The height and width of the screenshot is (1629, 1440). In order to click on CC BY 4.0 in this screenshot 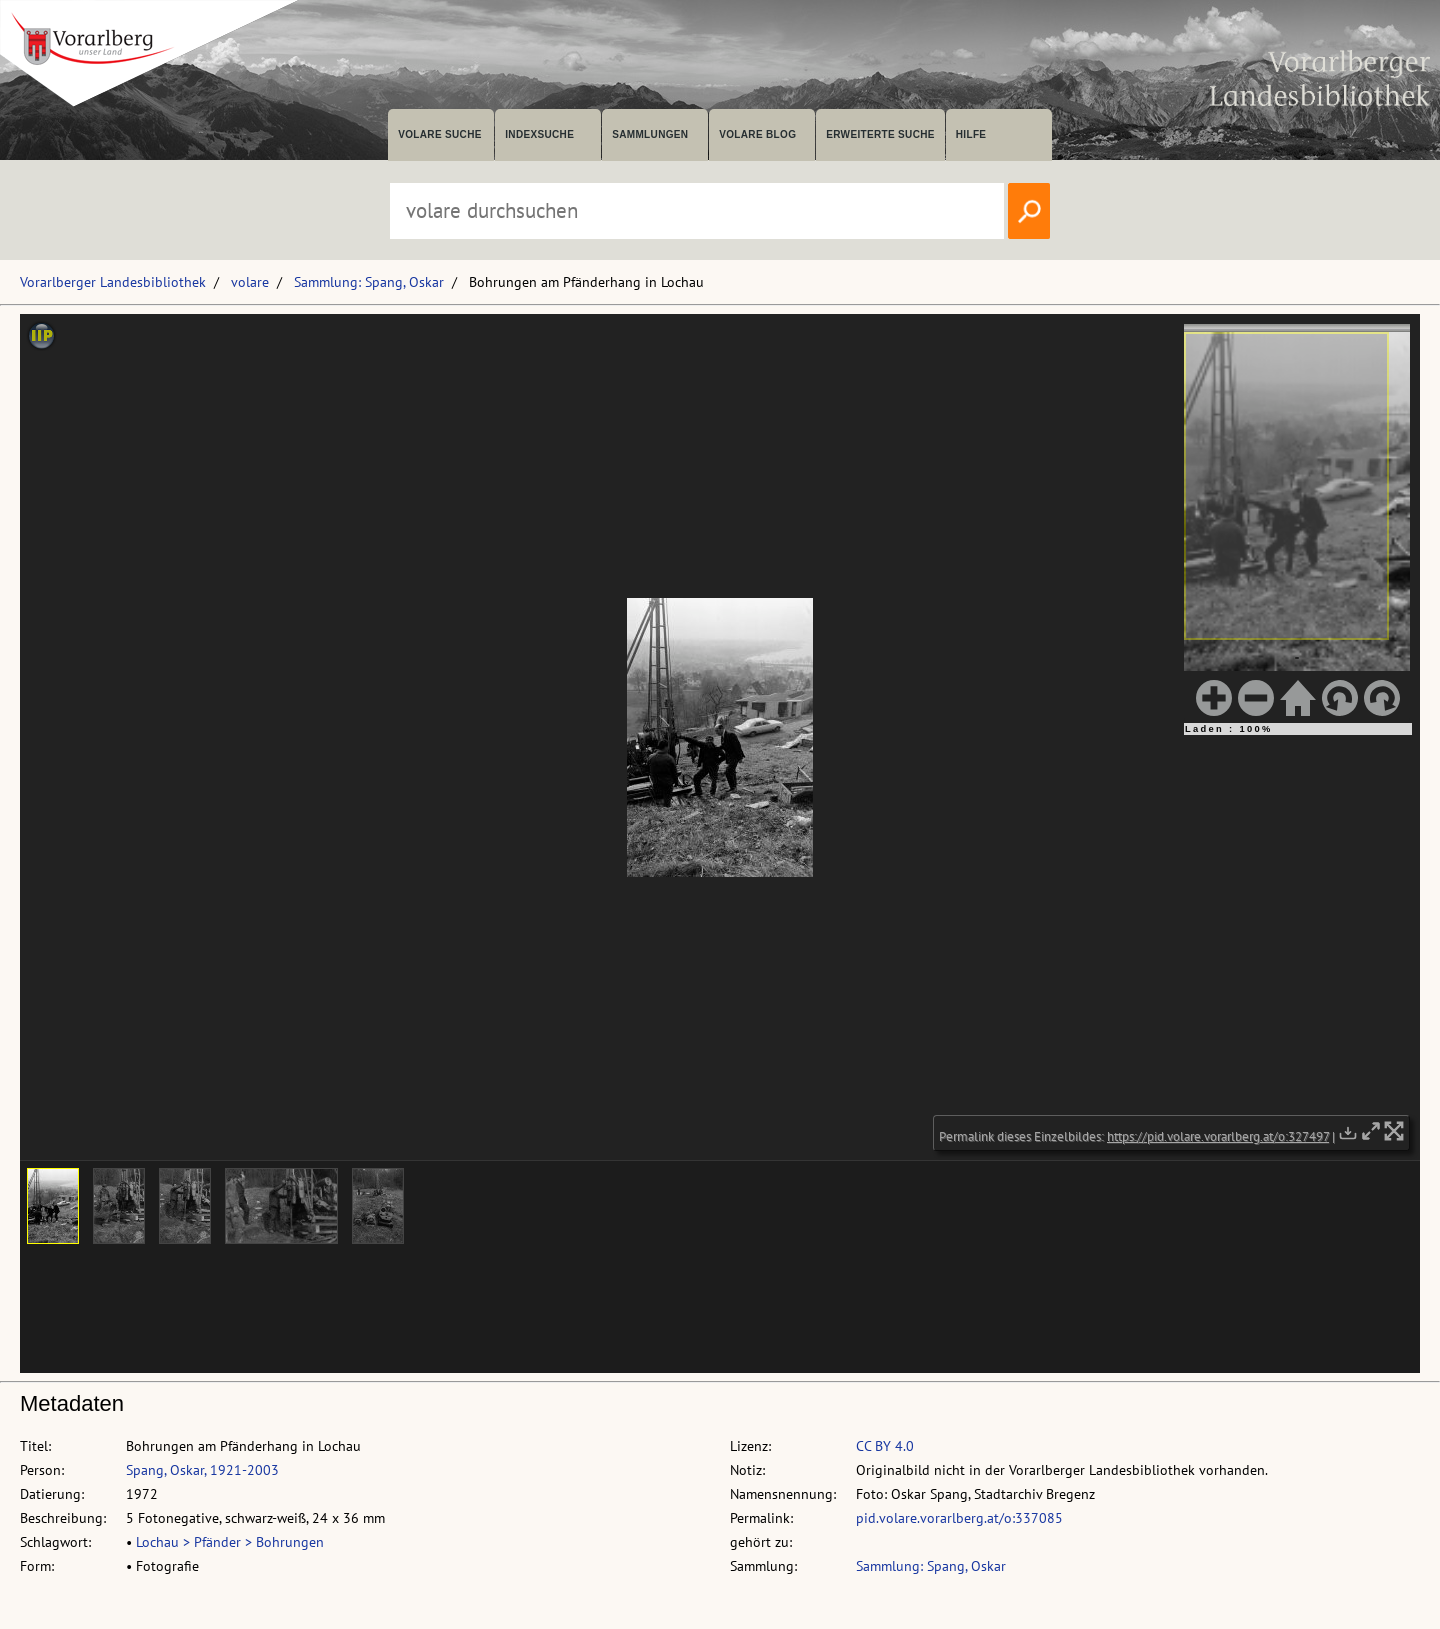, I will do `click(885, 1446)`.